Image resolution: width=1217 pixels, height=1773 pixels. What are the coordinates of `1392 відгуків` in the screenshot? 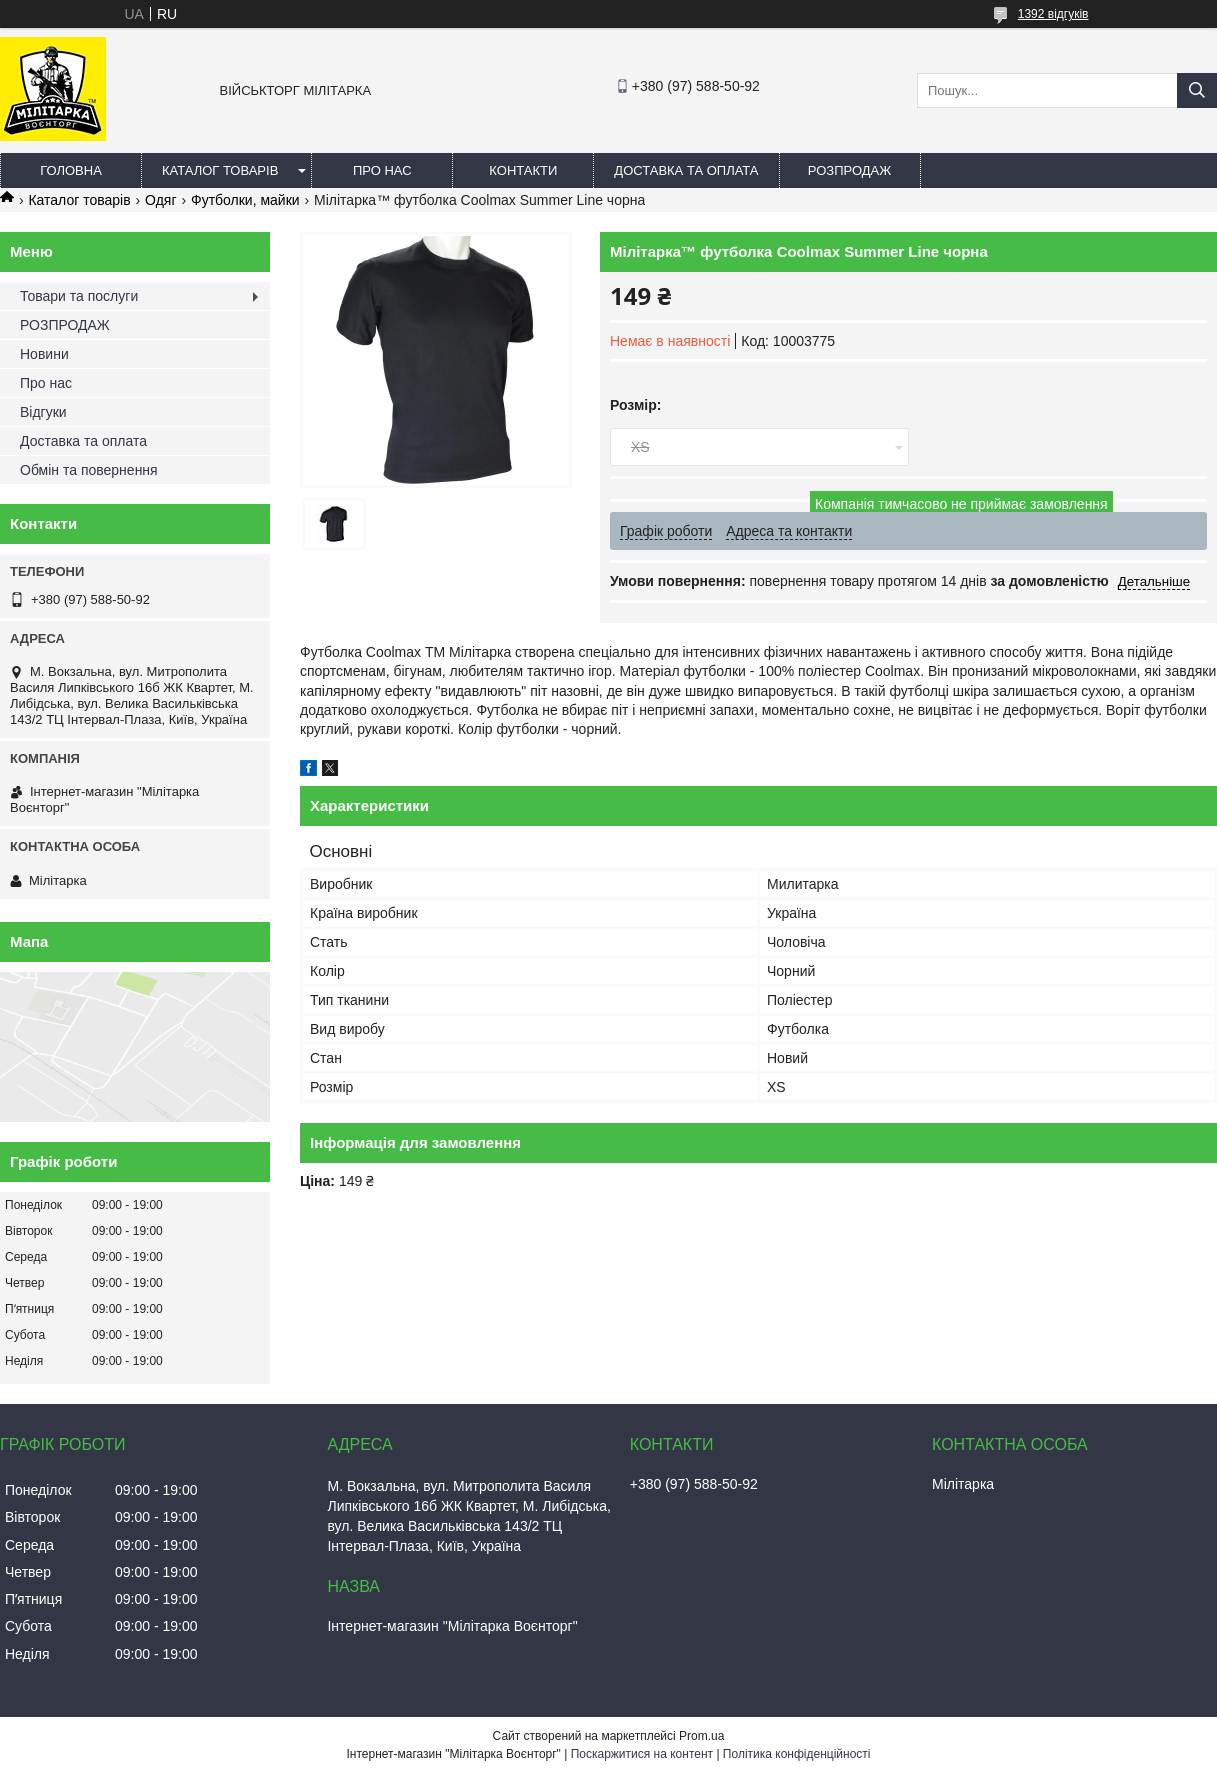 It's located at (1053, 14).